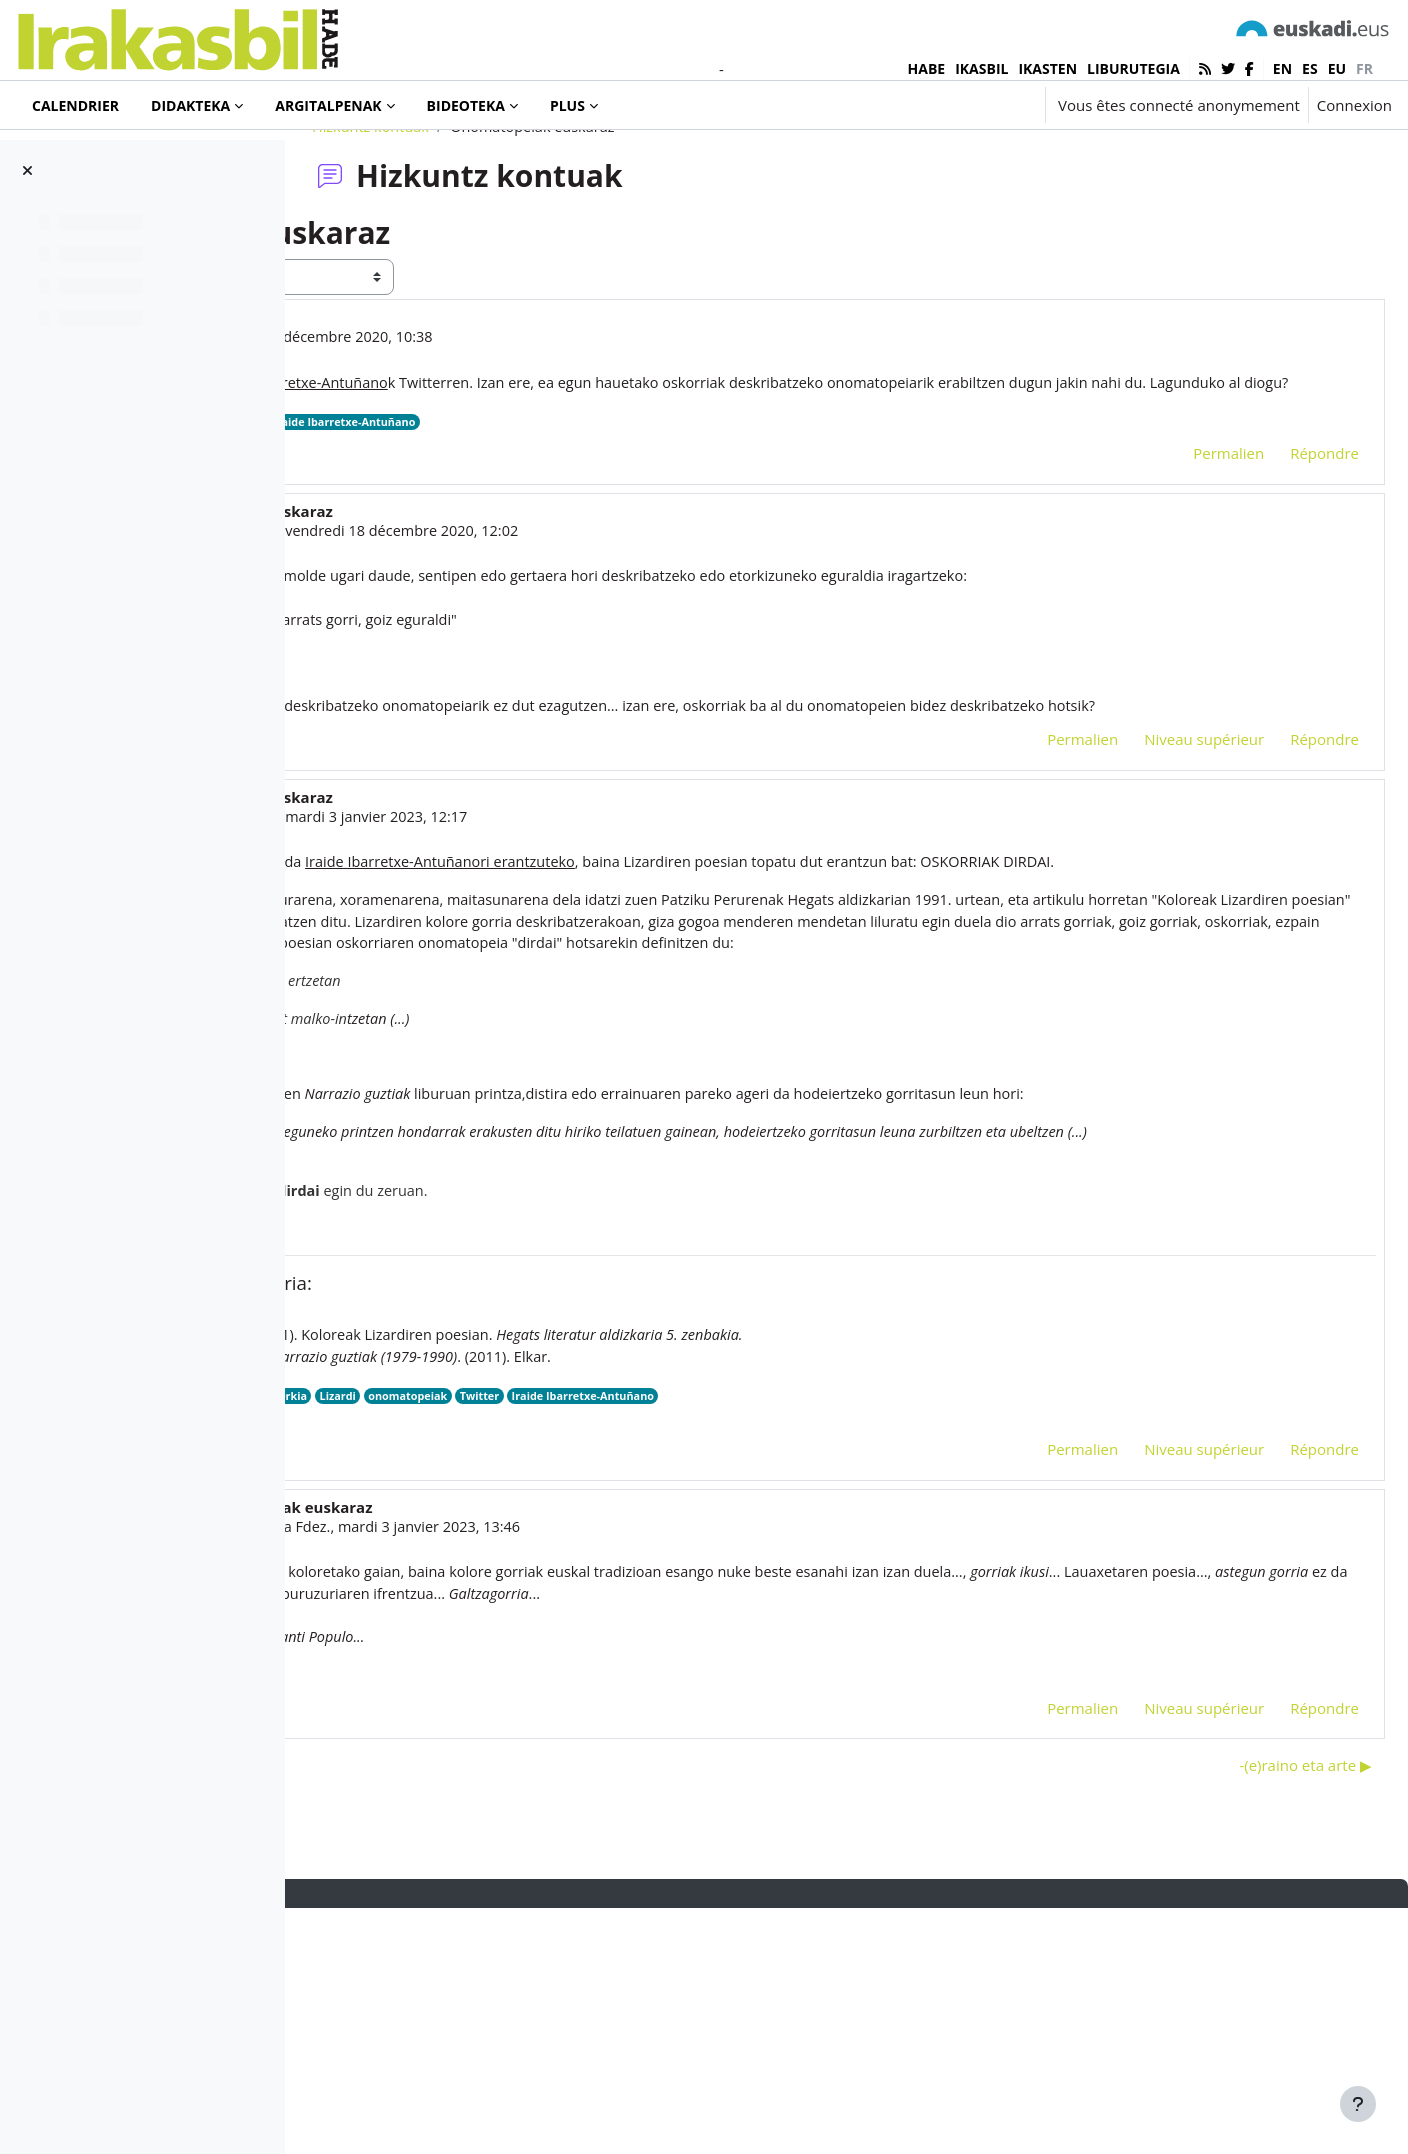 Image resolution: width=1408 pixels, height=2154 pixels. Describe the element at coordinates (499, 207) in the screenshot. I see `Hizkuntz kontuak` at that location.